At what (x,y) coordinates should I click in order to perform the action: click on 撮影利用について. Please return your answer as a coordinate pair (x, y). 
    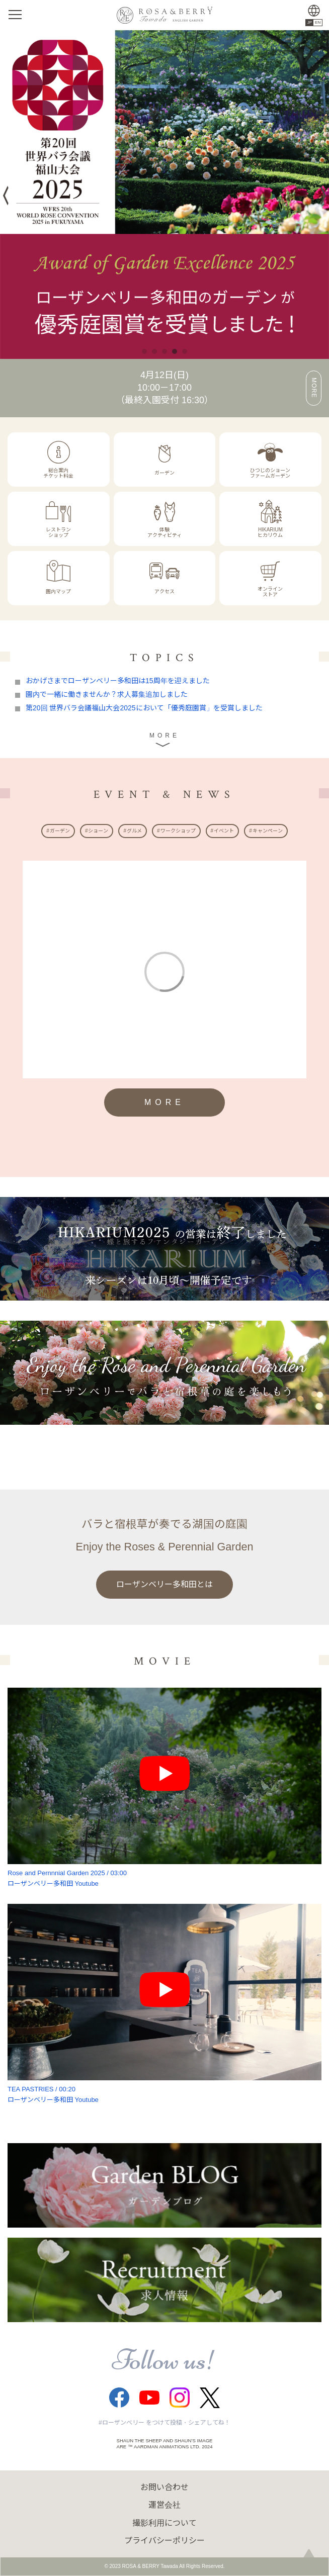
    Looking at the image, I should click on (164, 2523).